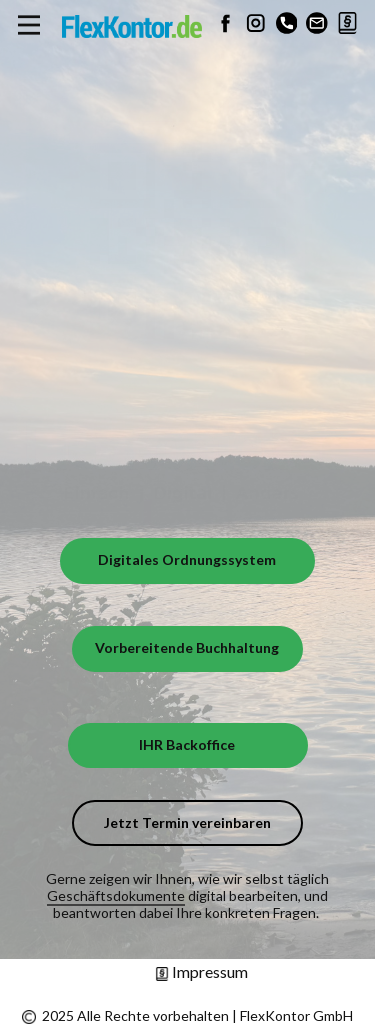 The height and width of the screenshot is (1029, 375). Describe the element at coordinates (187, 744) in the screenshot. I see `IHR Backoffice` at that location.